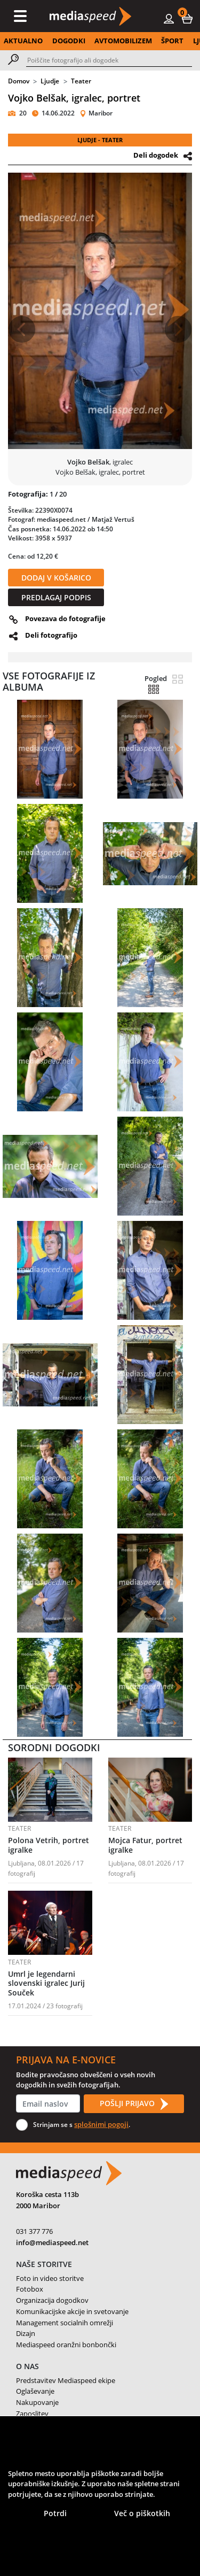 The image size is (200, 2576). What do you see at coordinates (65, 618) in the screenshot?
I see `Povezava do fotografije` at bounding box center [65, 618].